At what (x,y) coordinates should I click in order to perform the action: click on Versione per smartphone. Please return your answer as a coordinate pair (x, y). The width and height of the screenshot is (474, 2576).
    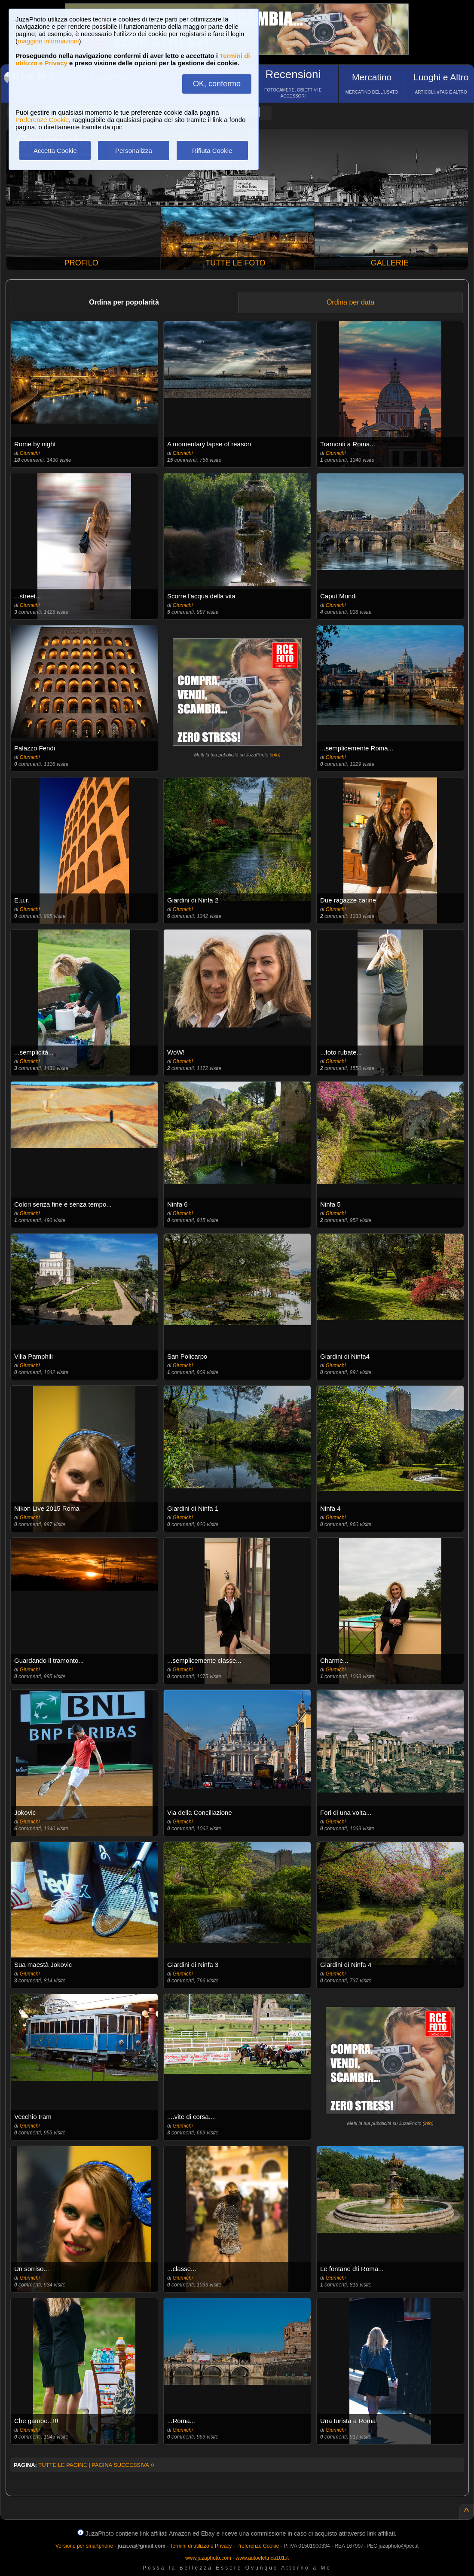
    Looking at the image, I should click on (84, 2546).